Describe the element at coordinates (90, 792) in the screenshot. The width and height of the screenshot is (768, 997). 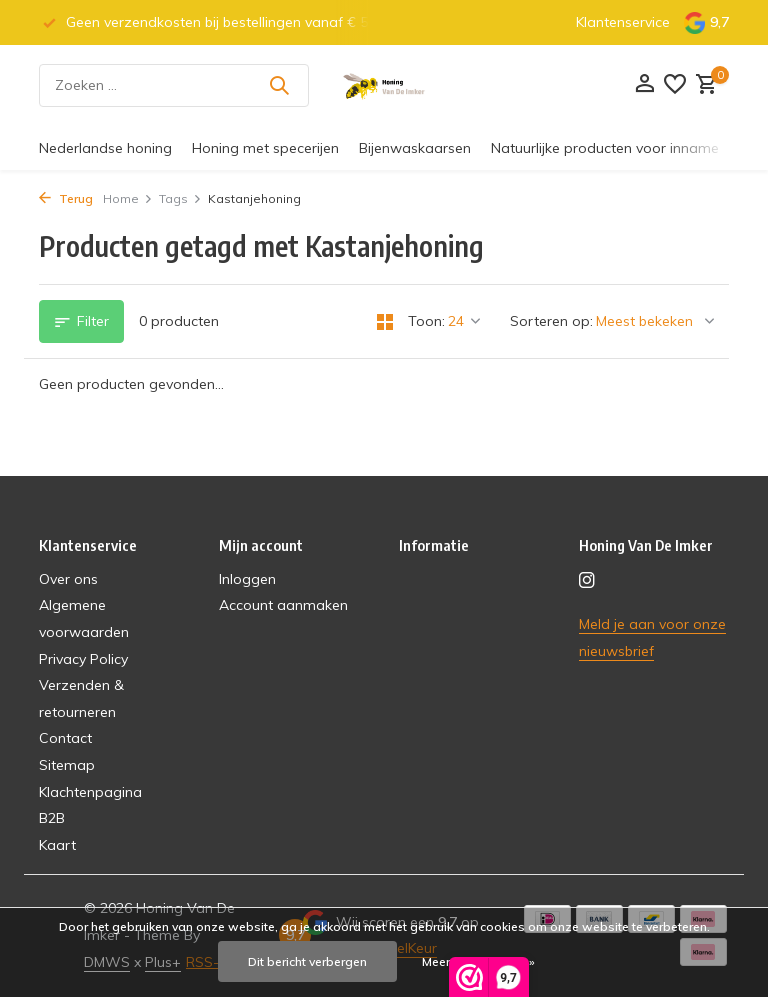
I see `Klachtenpagina` at that location.